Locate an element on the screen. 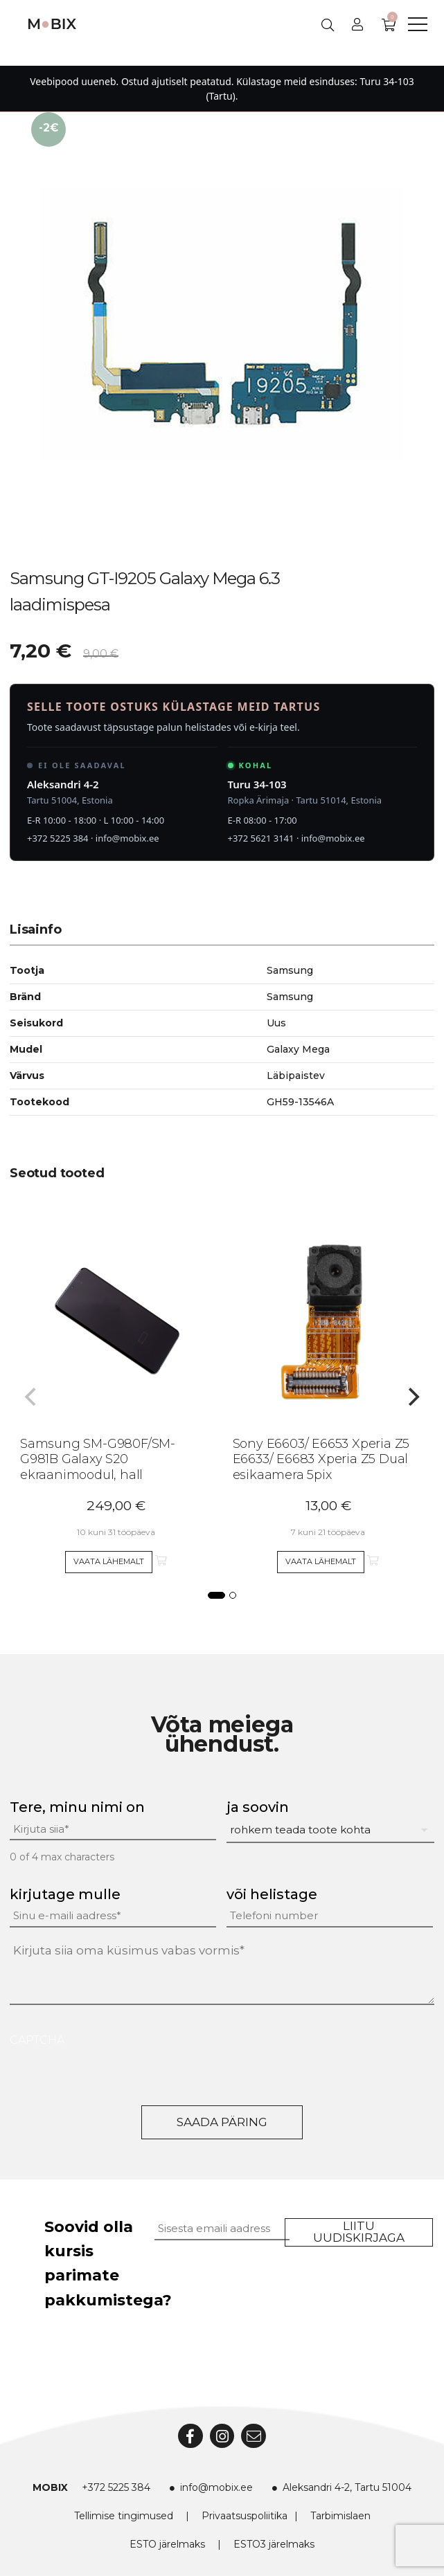  Tellimise tingimused is located at coordinates (123, 2516).